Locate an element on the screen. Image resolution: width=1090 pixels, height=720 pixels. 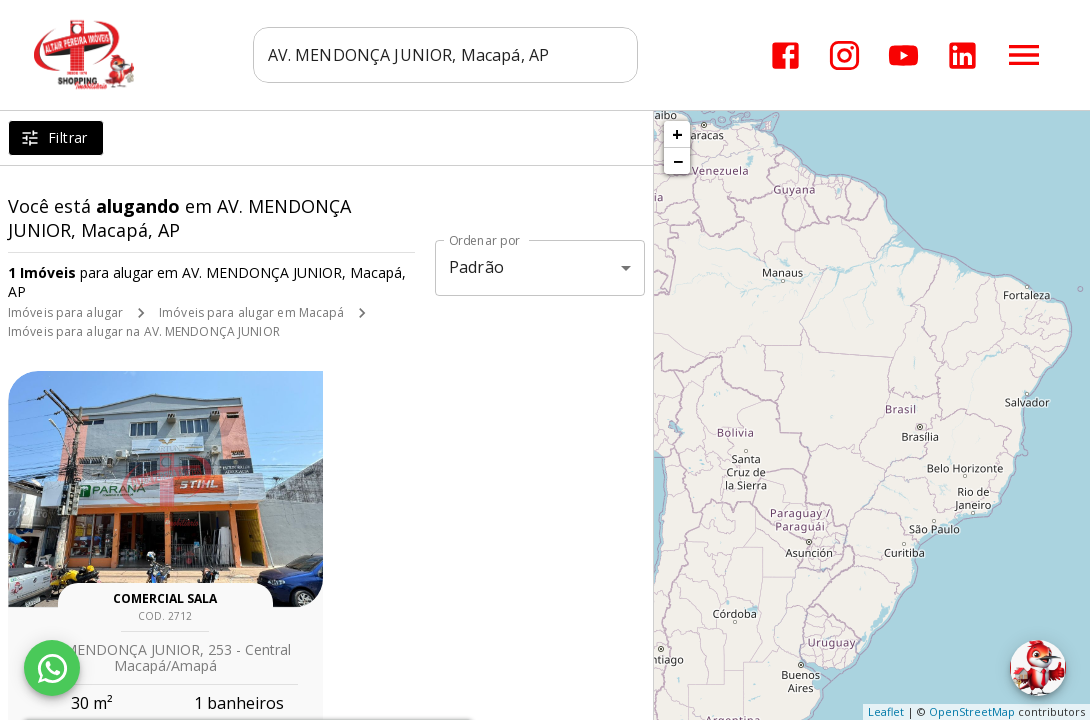
[Abrir YouTube] is located at coordinates (903, 55).